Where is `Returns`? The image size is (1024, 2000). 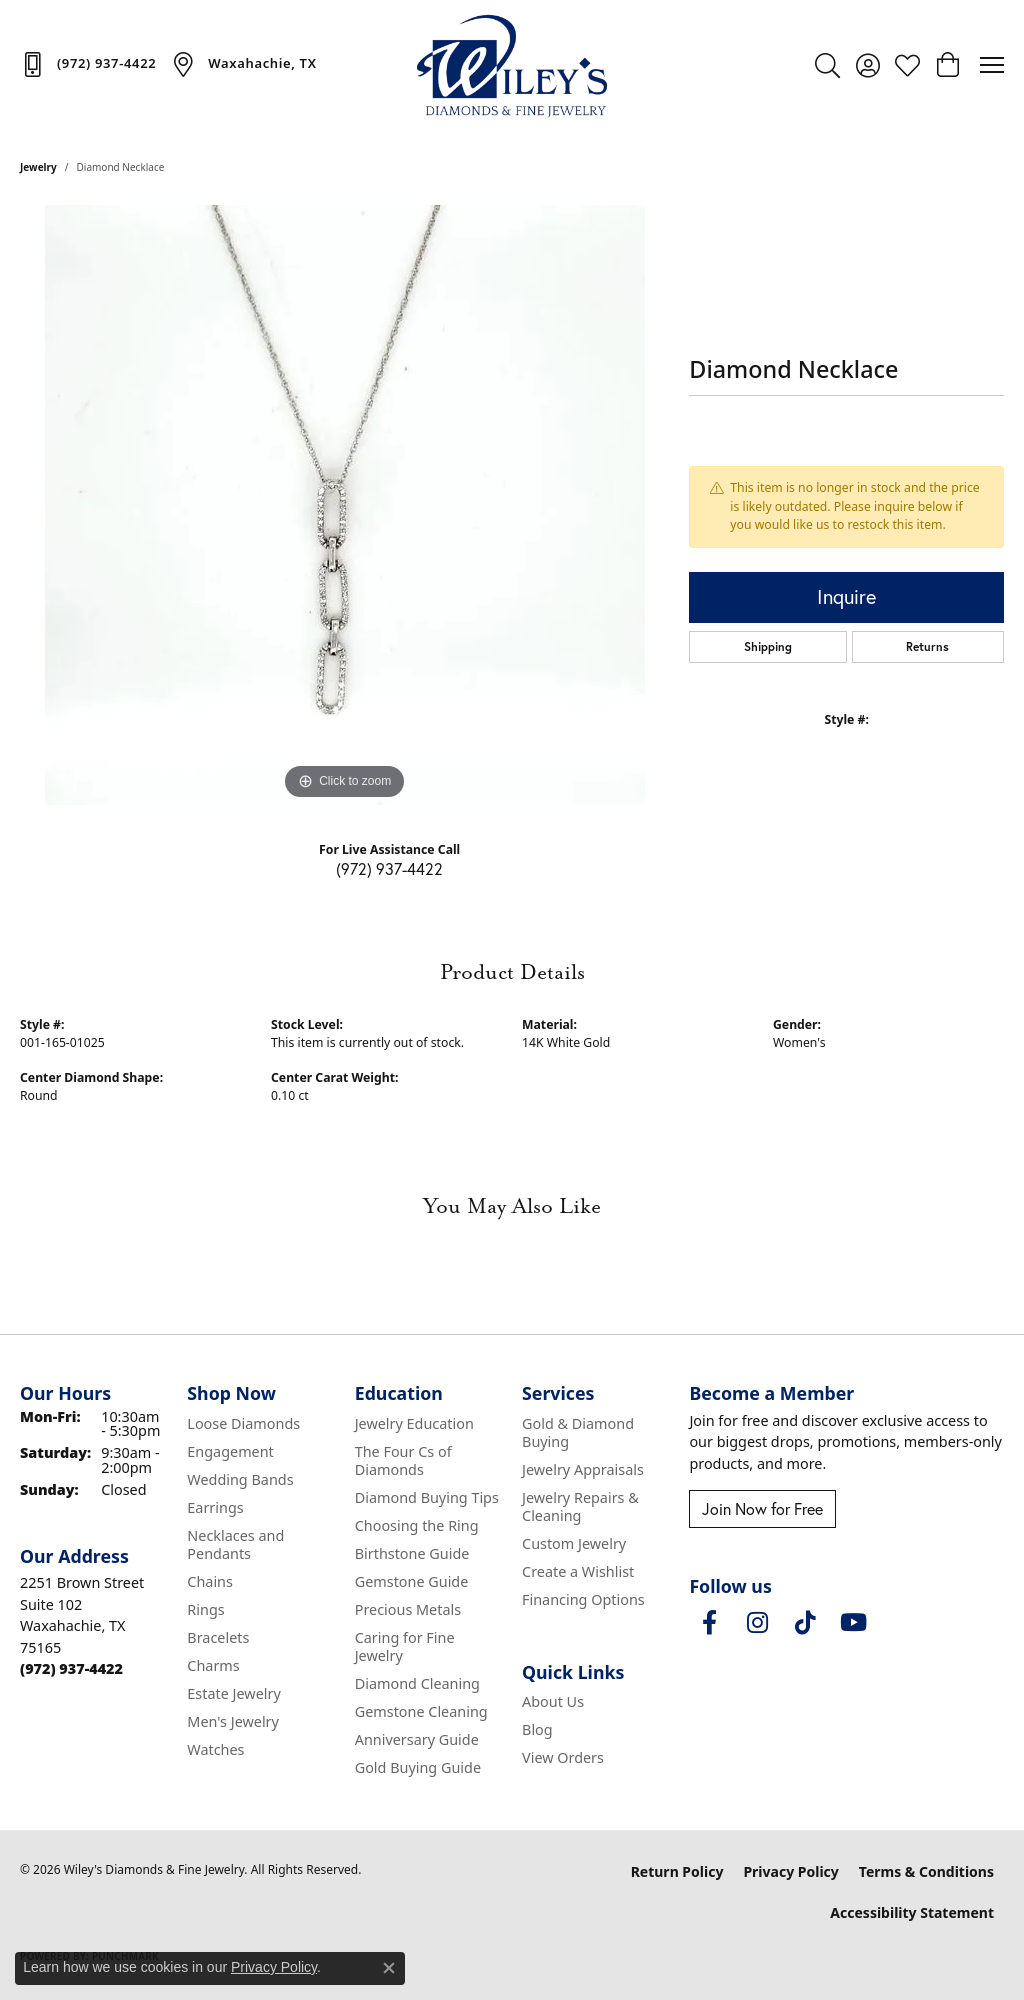 Returns is located at coordinates (927, 646).